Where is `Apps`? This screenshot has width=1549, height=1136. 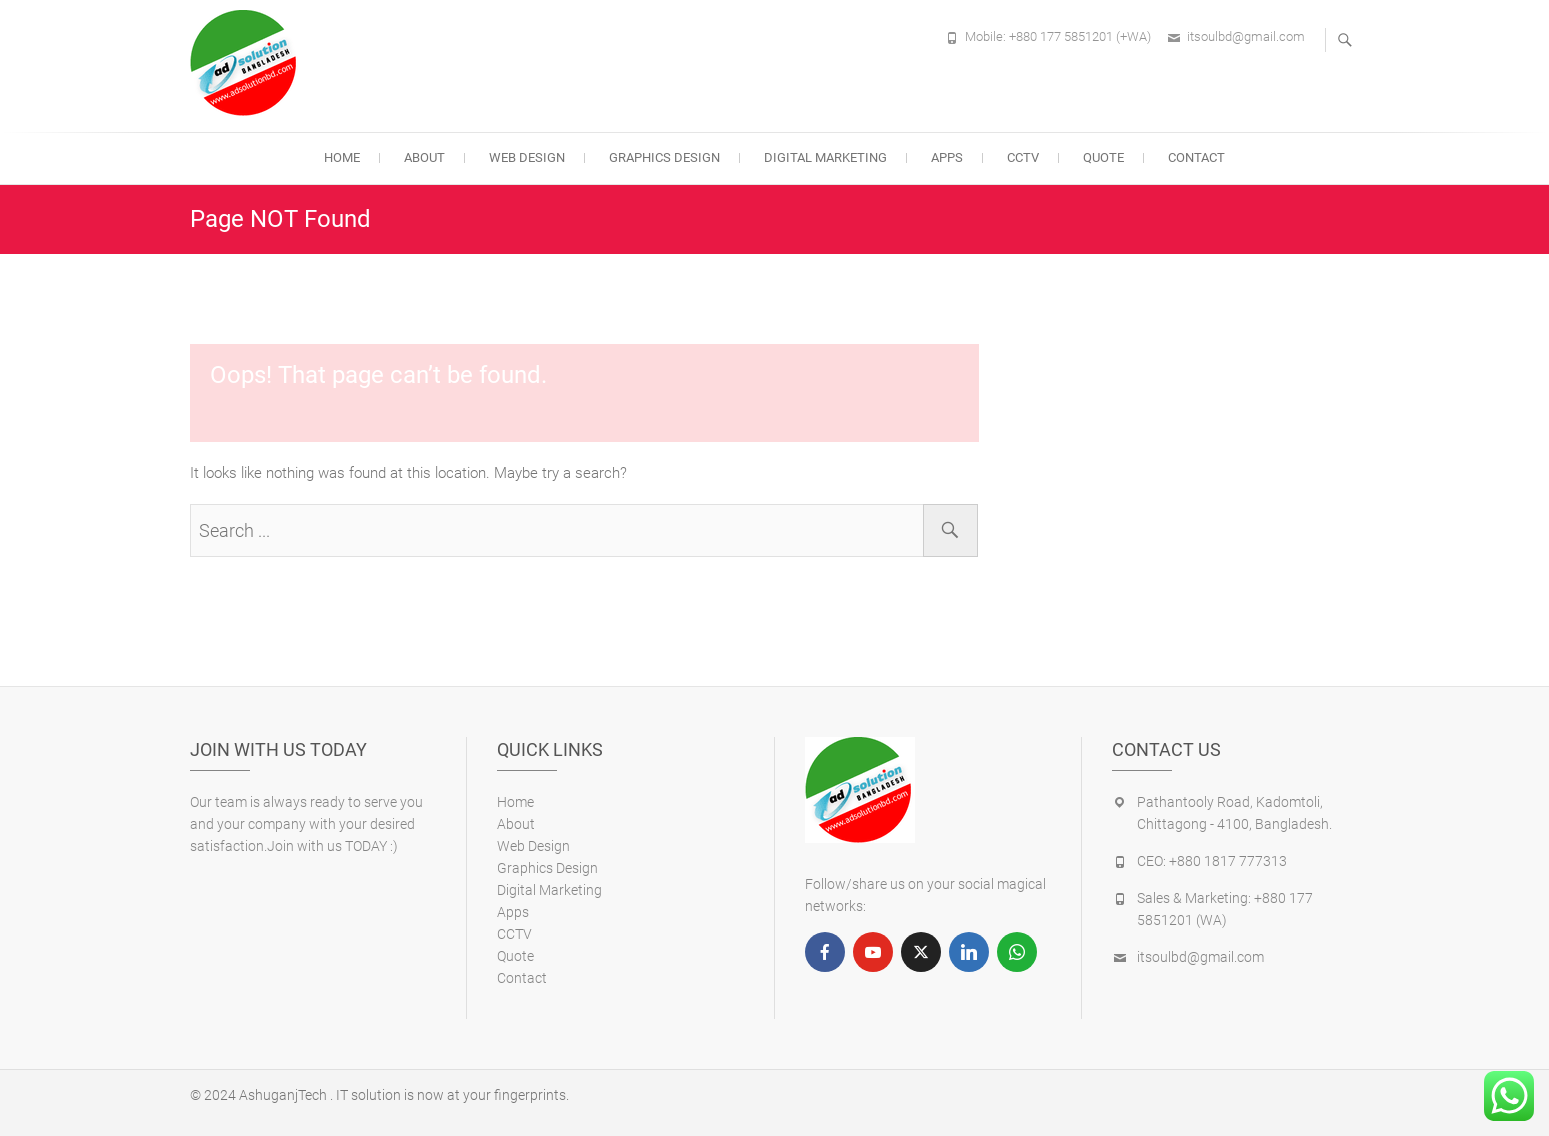
Apps is located at coordinates (947, 157).